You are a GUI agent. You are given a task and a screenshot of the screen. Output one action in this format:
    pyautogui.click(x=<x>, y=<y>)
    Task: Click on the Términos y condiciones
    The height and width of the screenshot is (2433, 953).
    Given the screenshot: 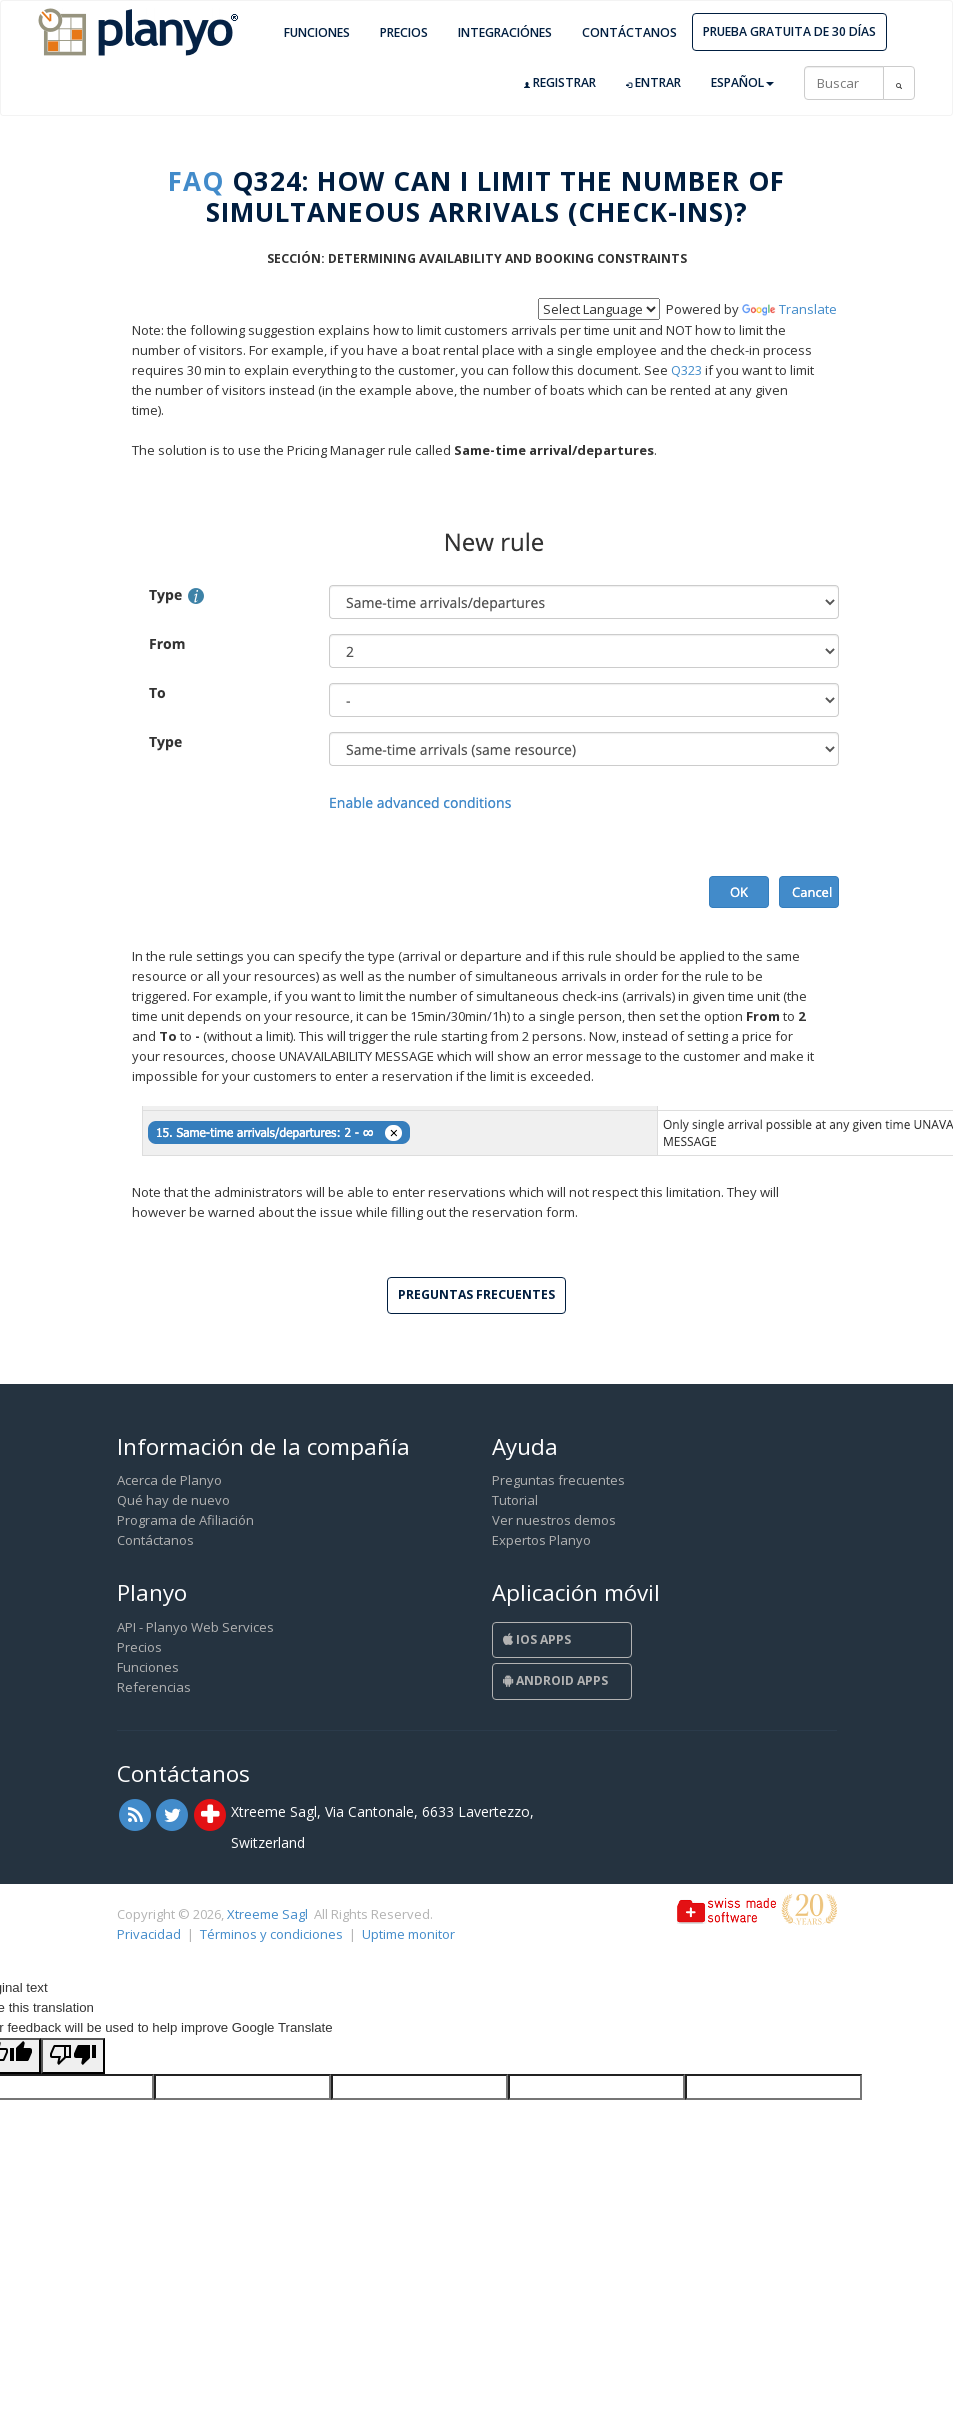 What is the action you would take?
    pyautogui.click(x=271, y=1934)
    